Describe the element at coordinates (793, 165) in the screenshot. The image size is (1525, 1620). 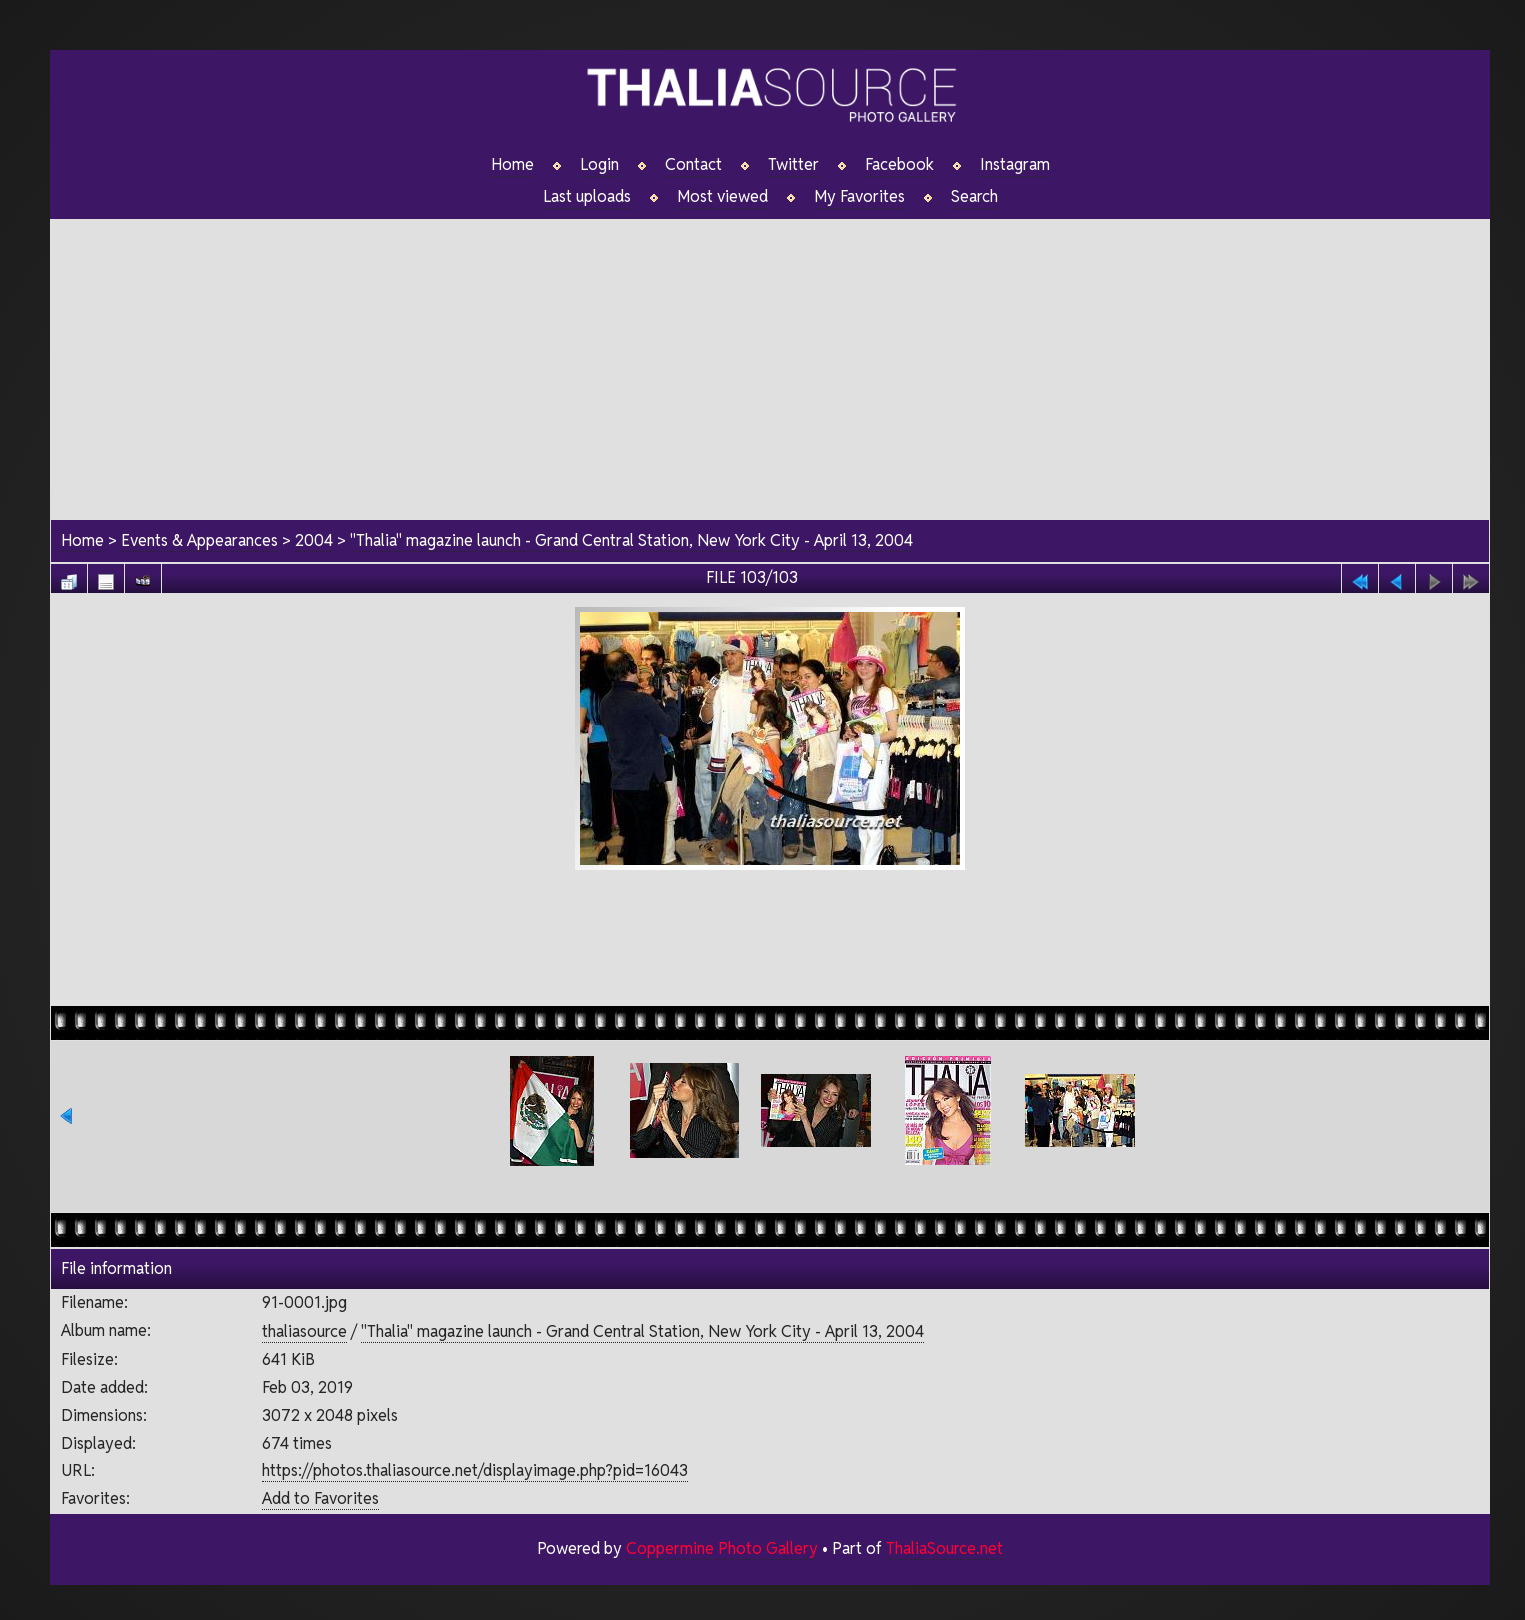
I see `Twitter` at that location.